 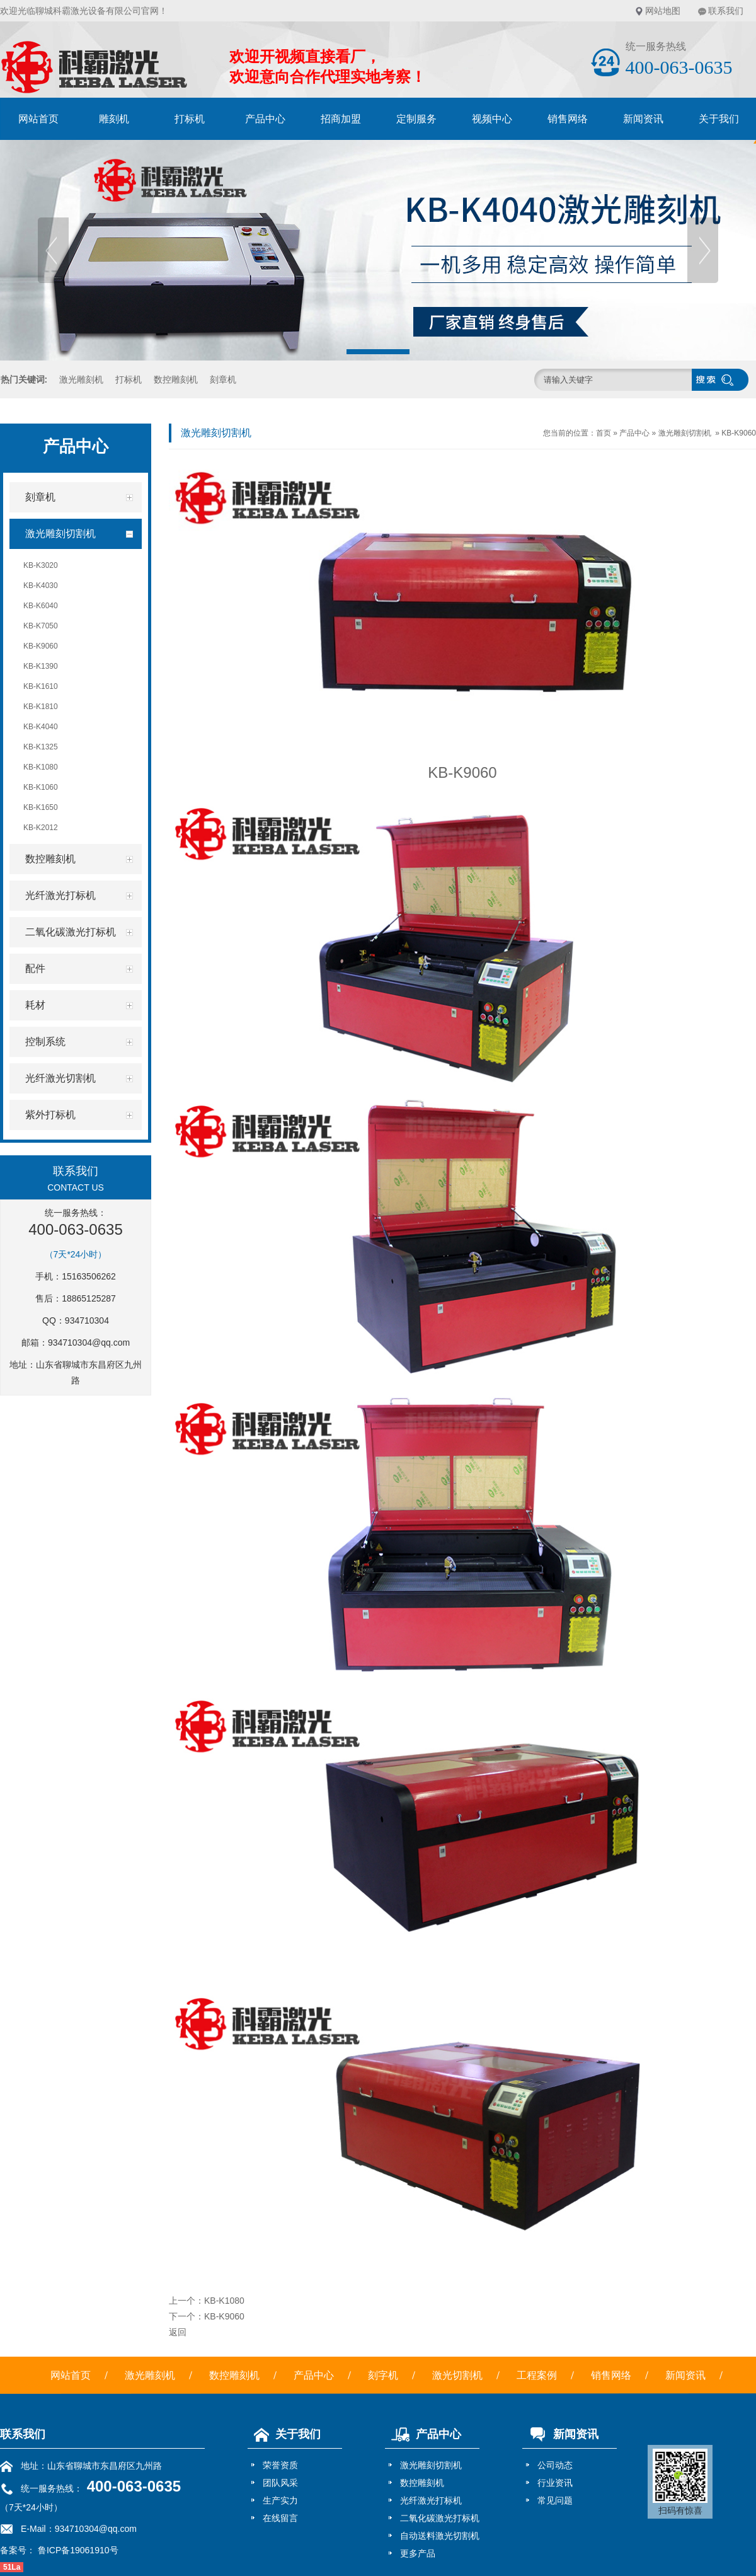 I want to click on 荣誉资质, so click(x=280, y=2465).